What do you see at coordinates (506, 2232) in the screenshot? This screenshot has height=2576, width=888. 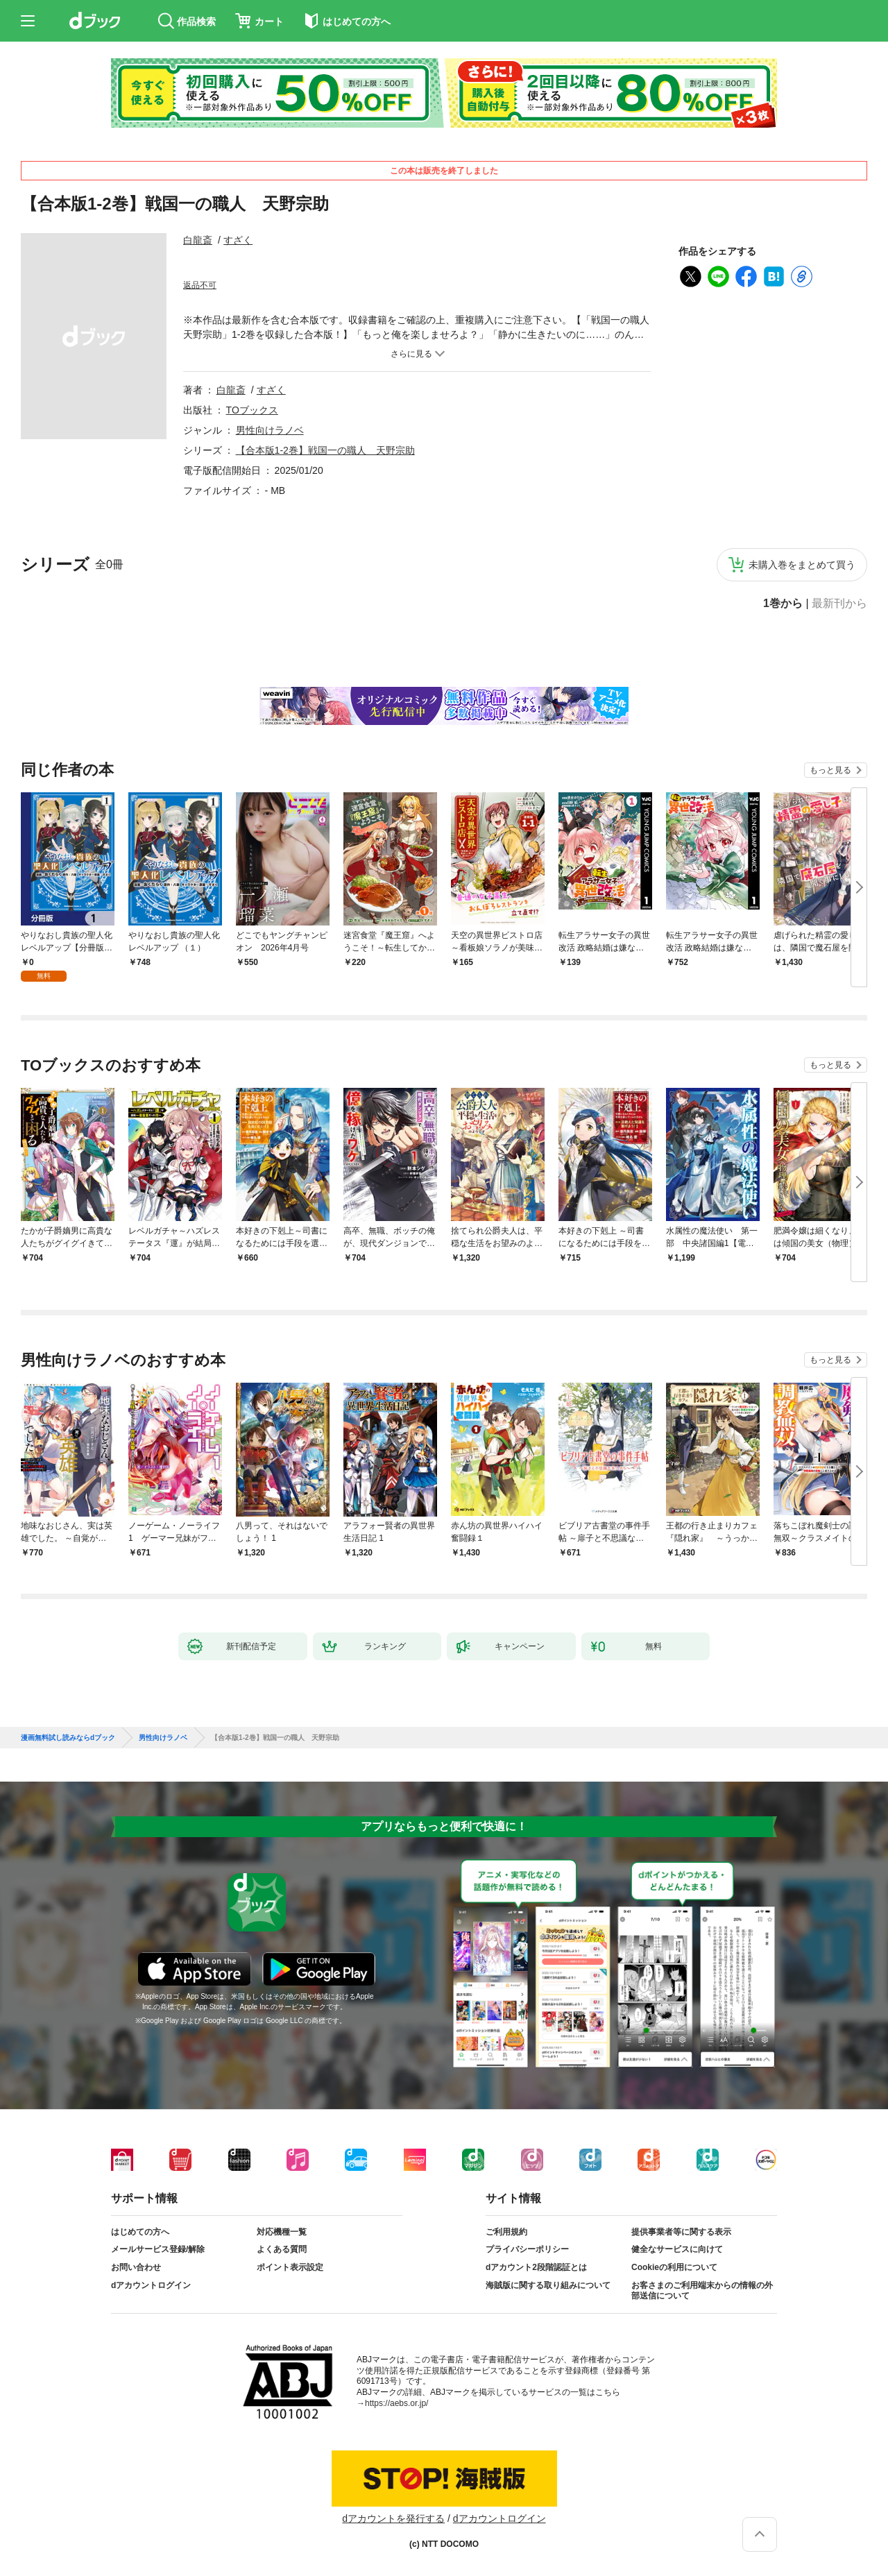 I see `ご利用規約` at bounding box center [506, 2232].